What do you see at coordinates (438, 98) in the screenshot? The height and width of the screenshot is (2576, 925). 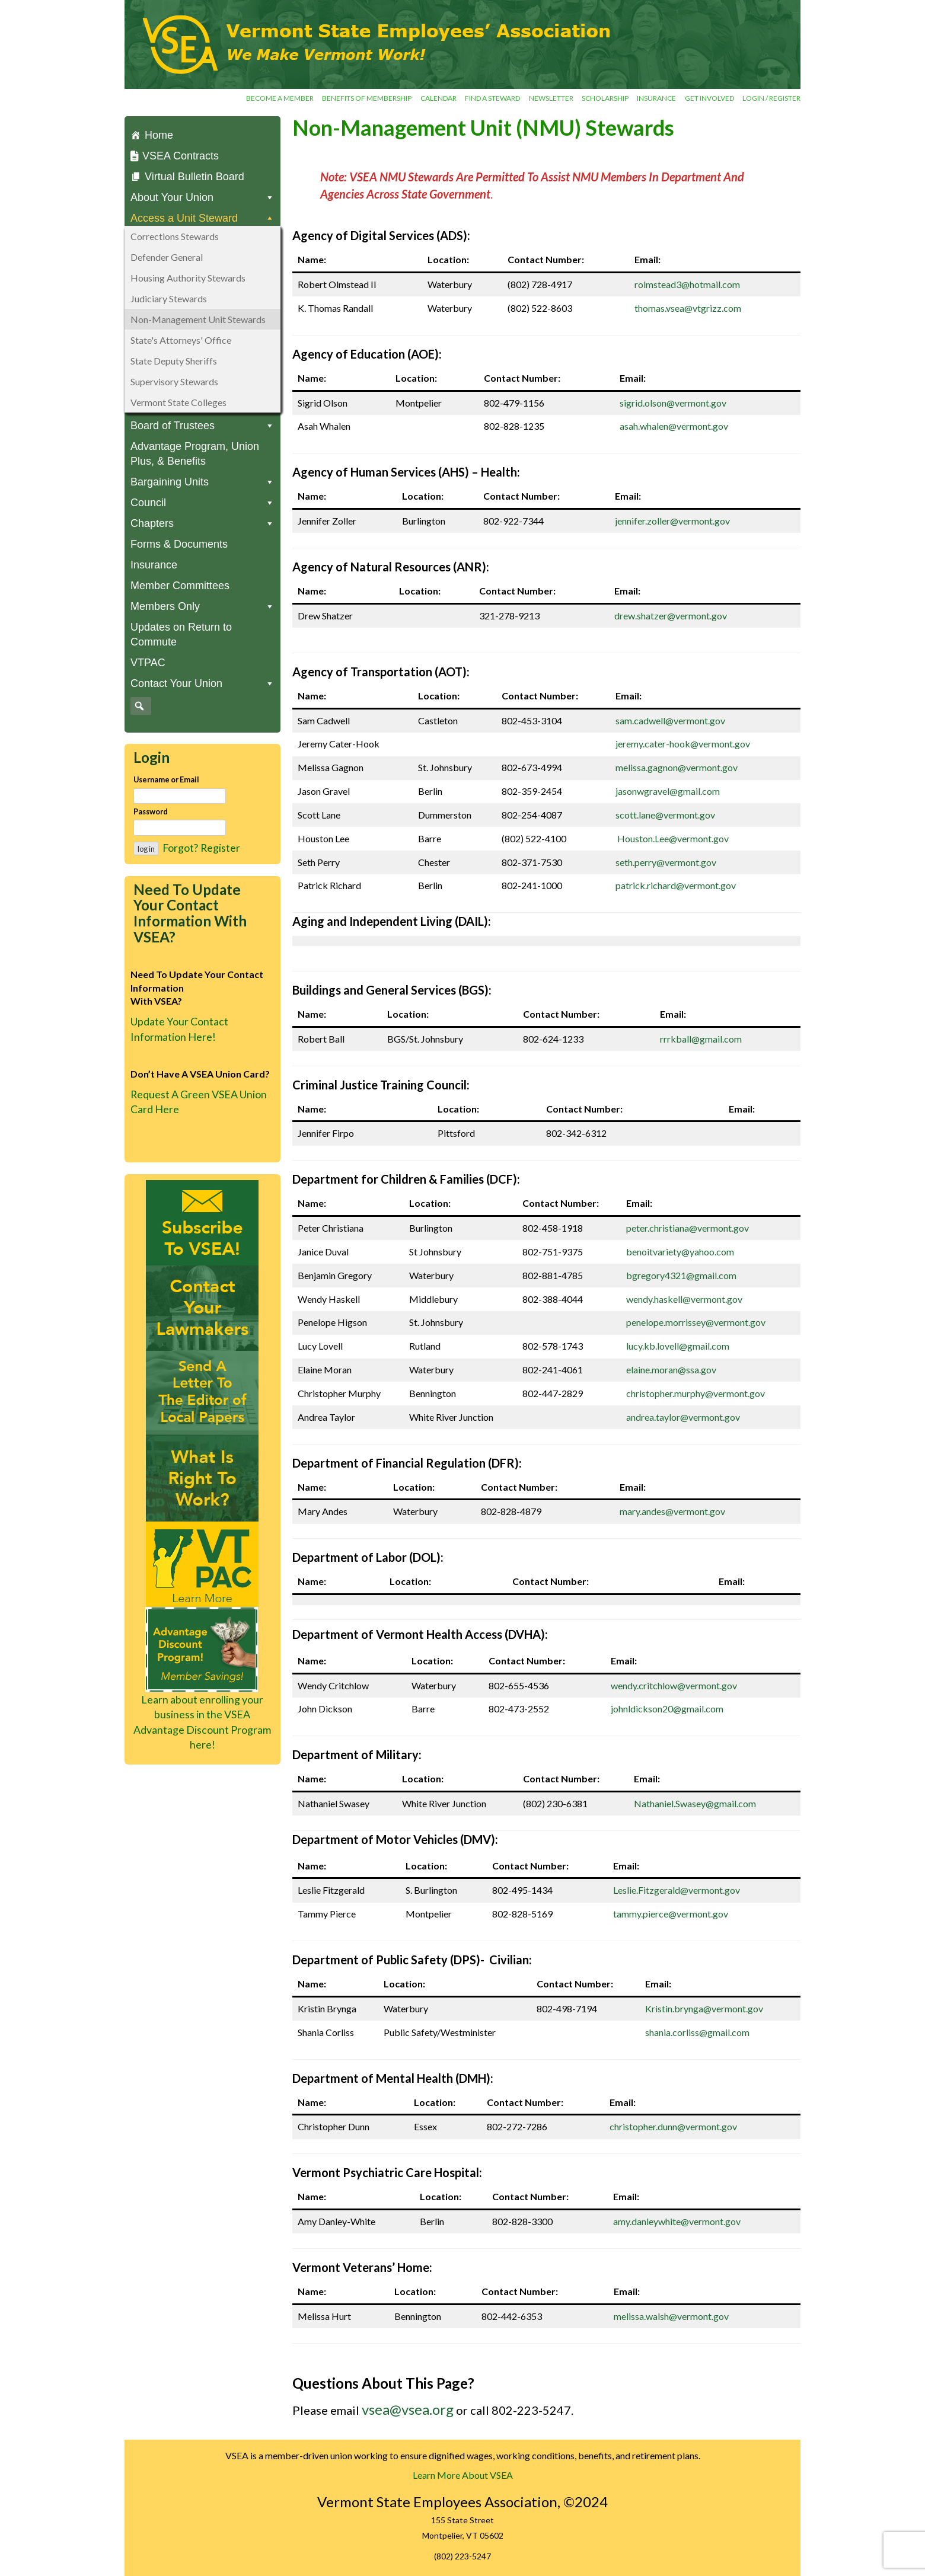 I see `Calendar` at bounding box center [438, 98].